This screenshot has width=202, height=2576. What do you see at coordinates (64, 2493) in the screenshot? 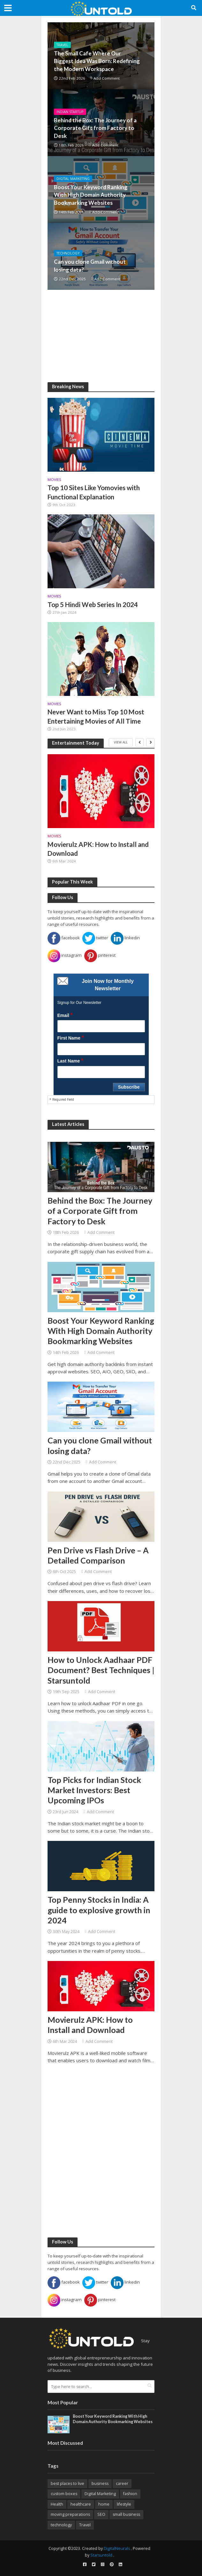
I see `custom boxes [custom boxes (8 items)]` at bounding box center [64, 2493].